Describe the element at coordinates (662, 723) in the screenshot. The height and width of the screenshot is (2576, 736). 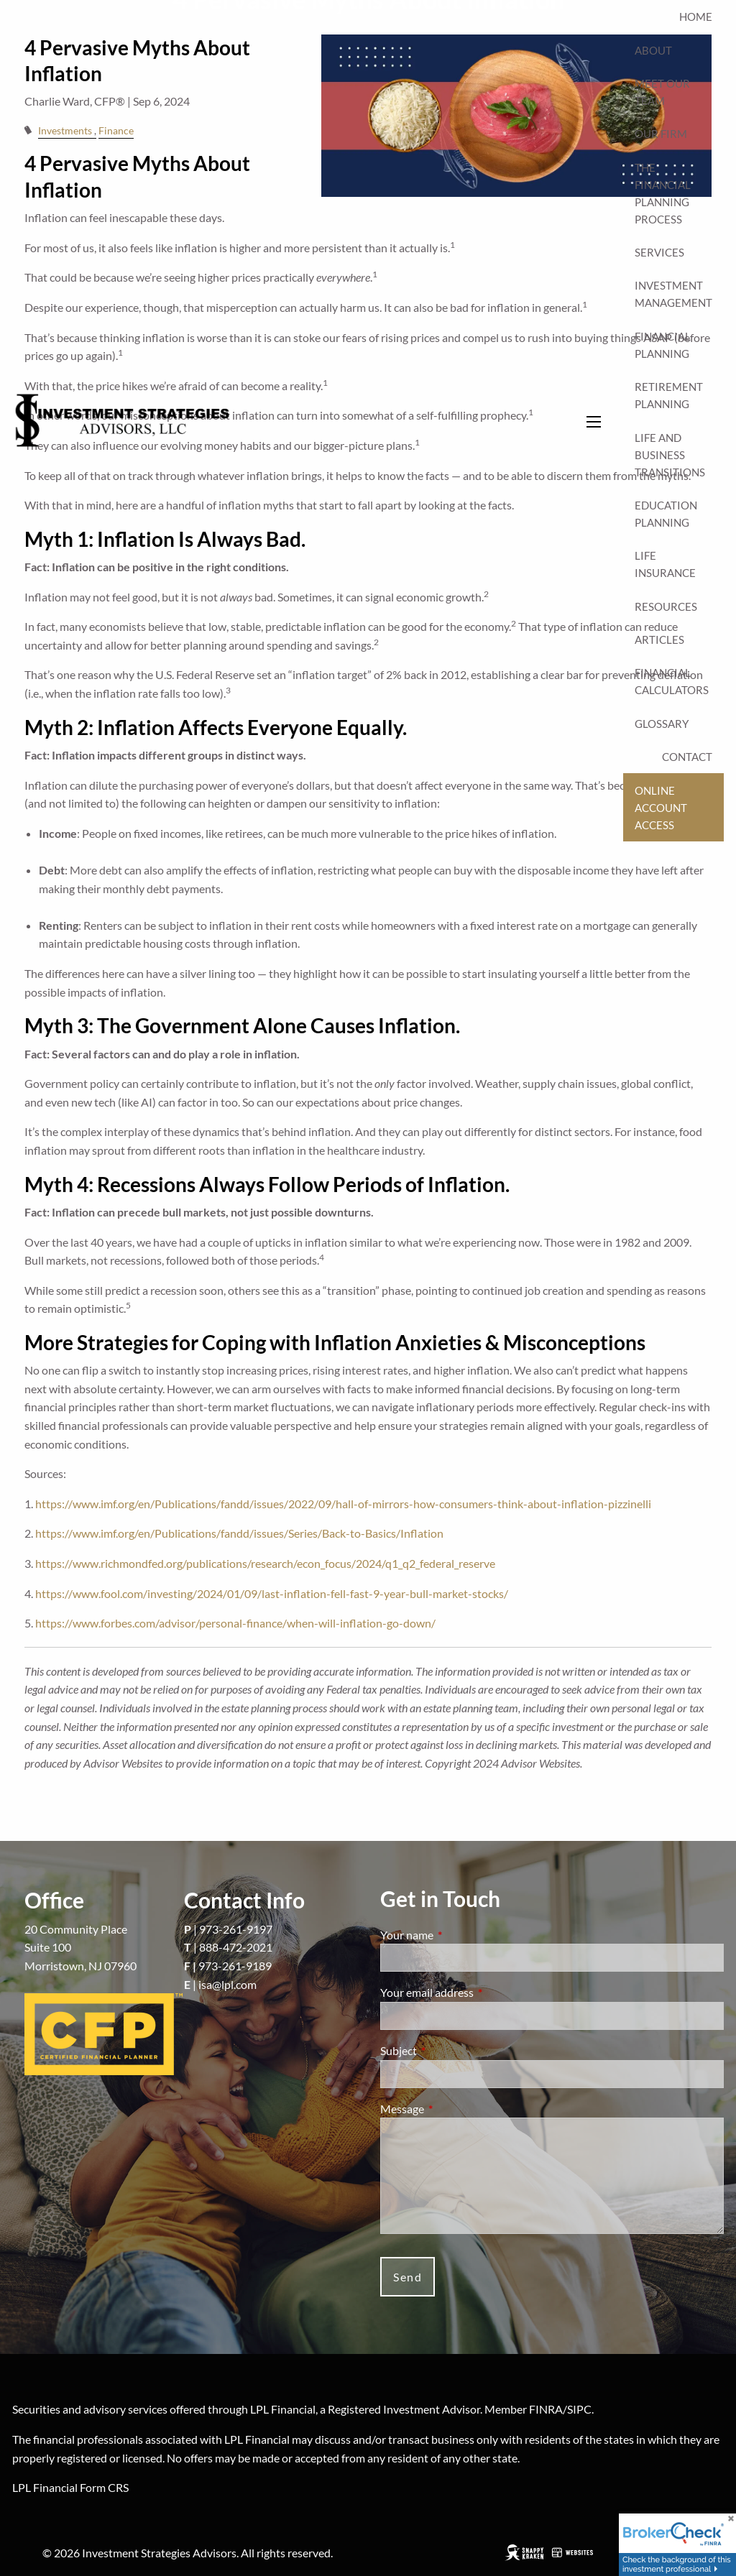
I see `Glossary` at that location.